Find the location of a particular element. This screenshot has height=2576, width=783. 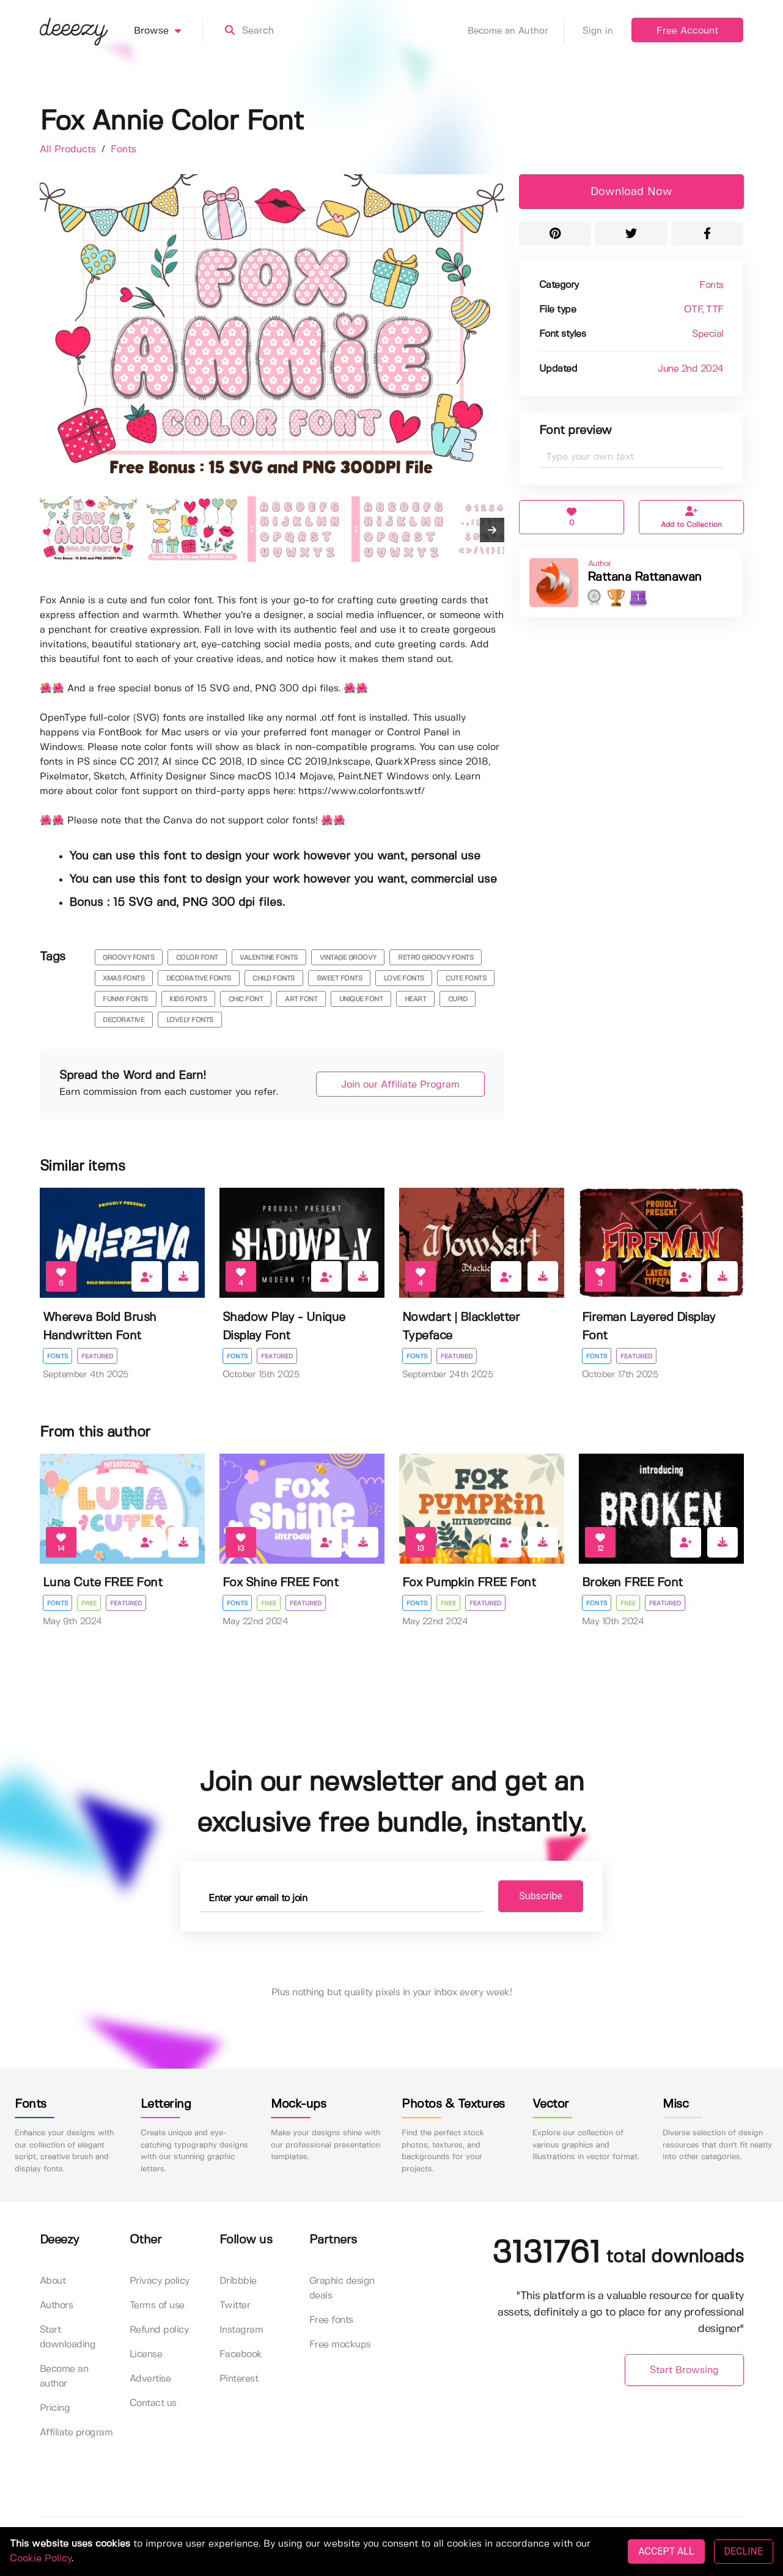

Facebook is located at coordinates (240, 2354).